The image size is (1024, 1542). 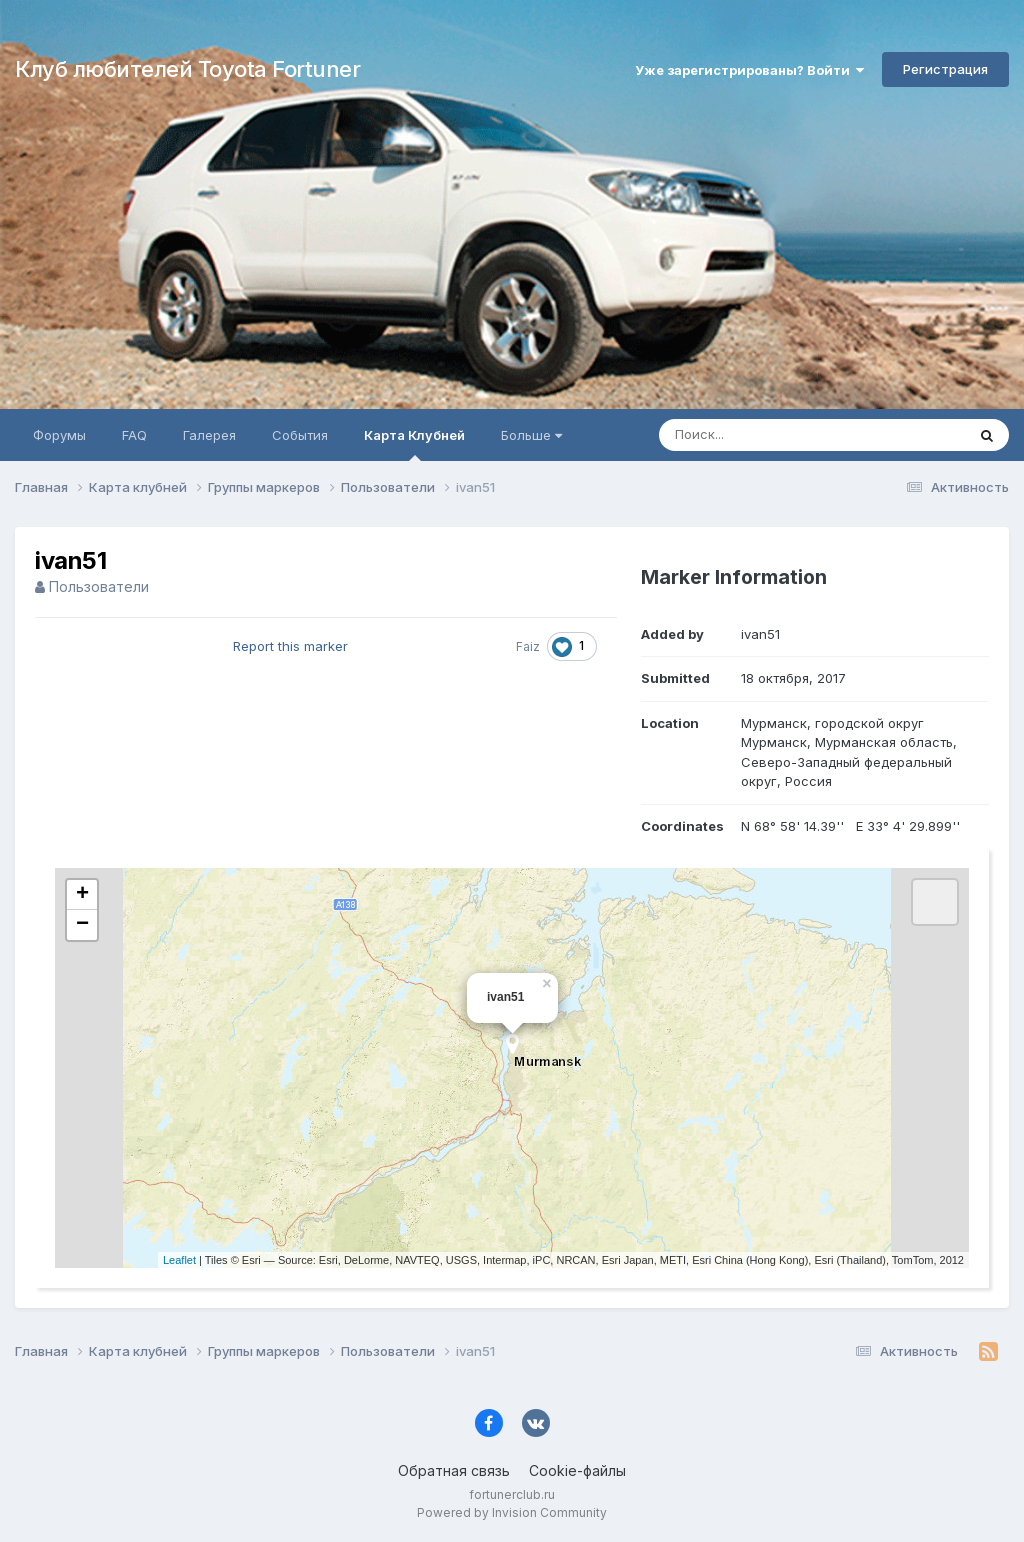 I want to click on Report this marker, so click(x=290, y=646).